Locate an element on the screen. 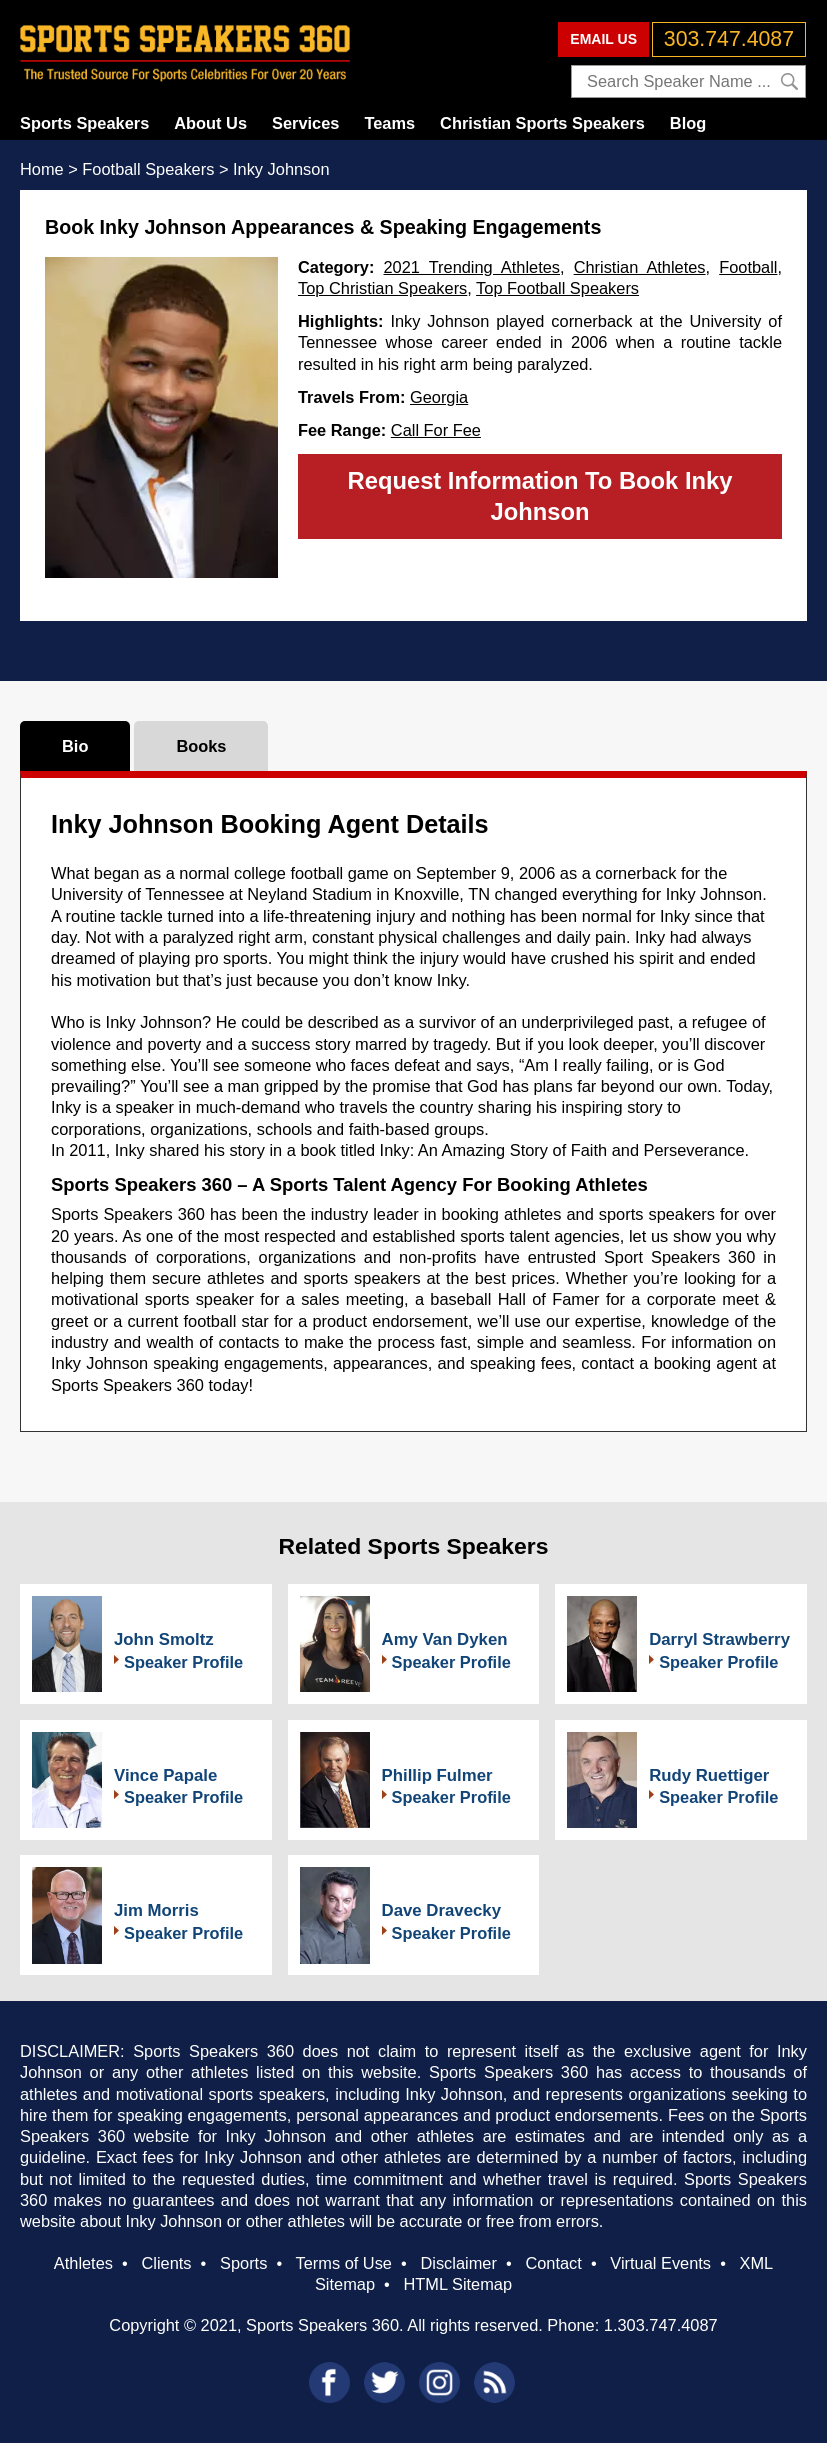  303.747.4087 is located at coordinates (729, 39).